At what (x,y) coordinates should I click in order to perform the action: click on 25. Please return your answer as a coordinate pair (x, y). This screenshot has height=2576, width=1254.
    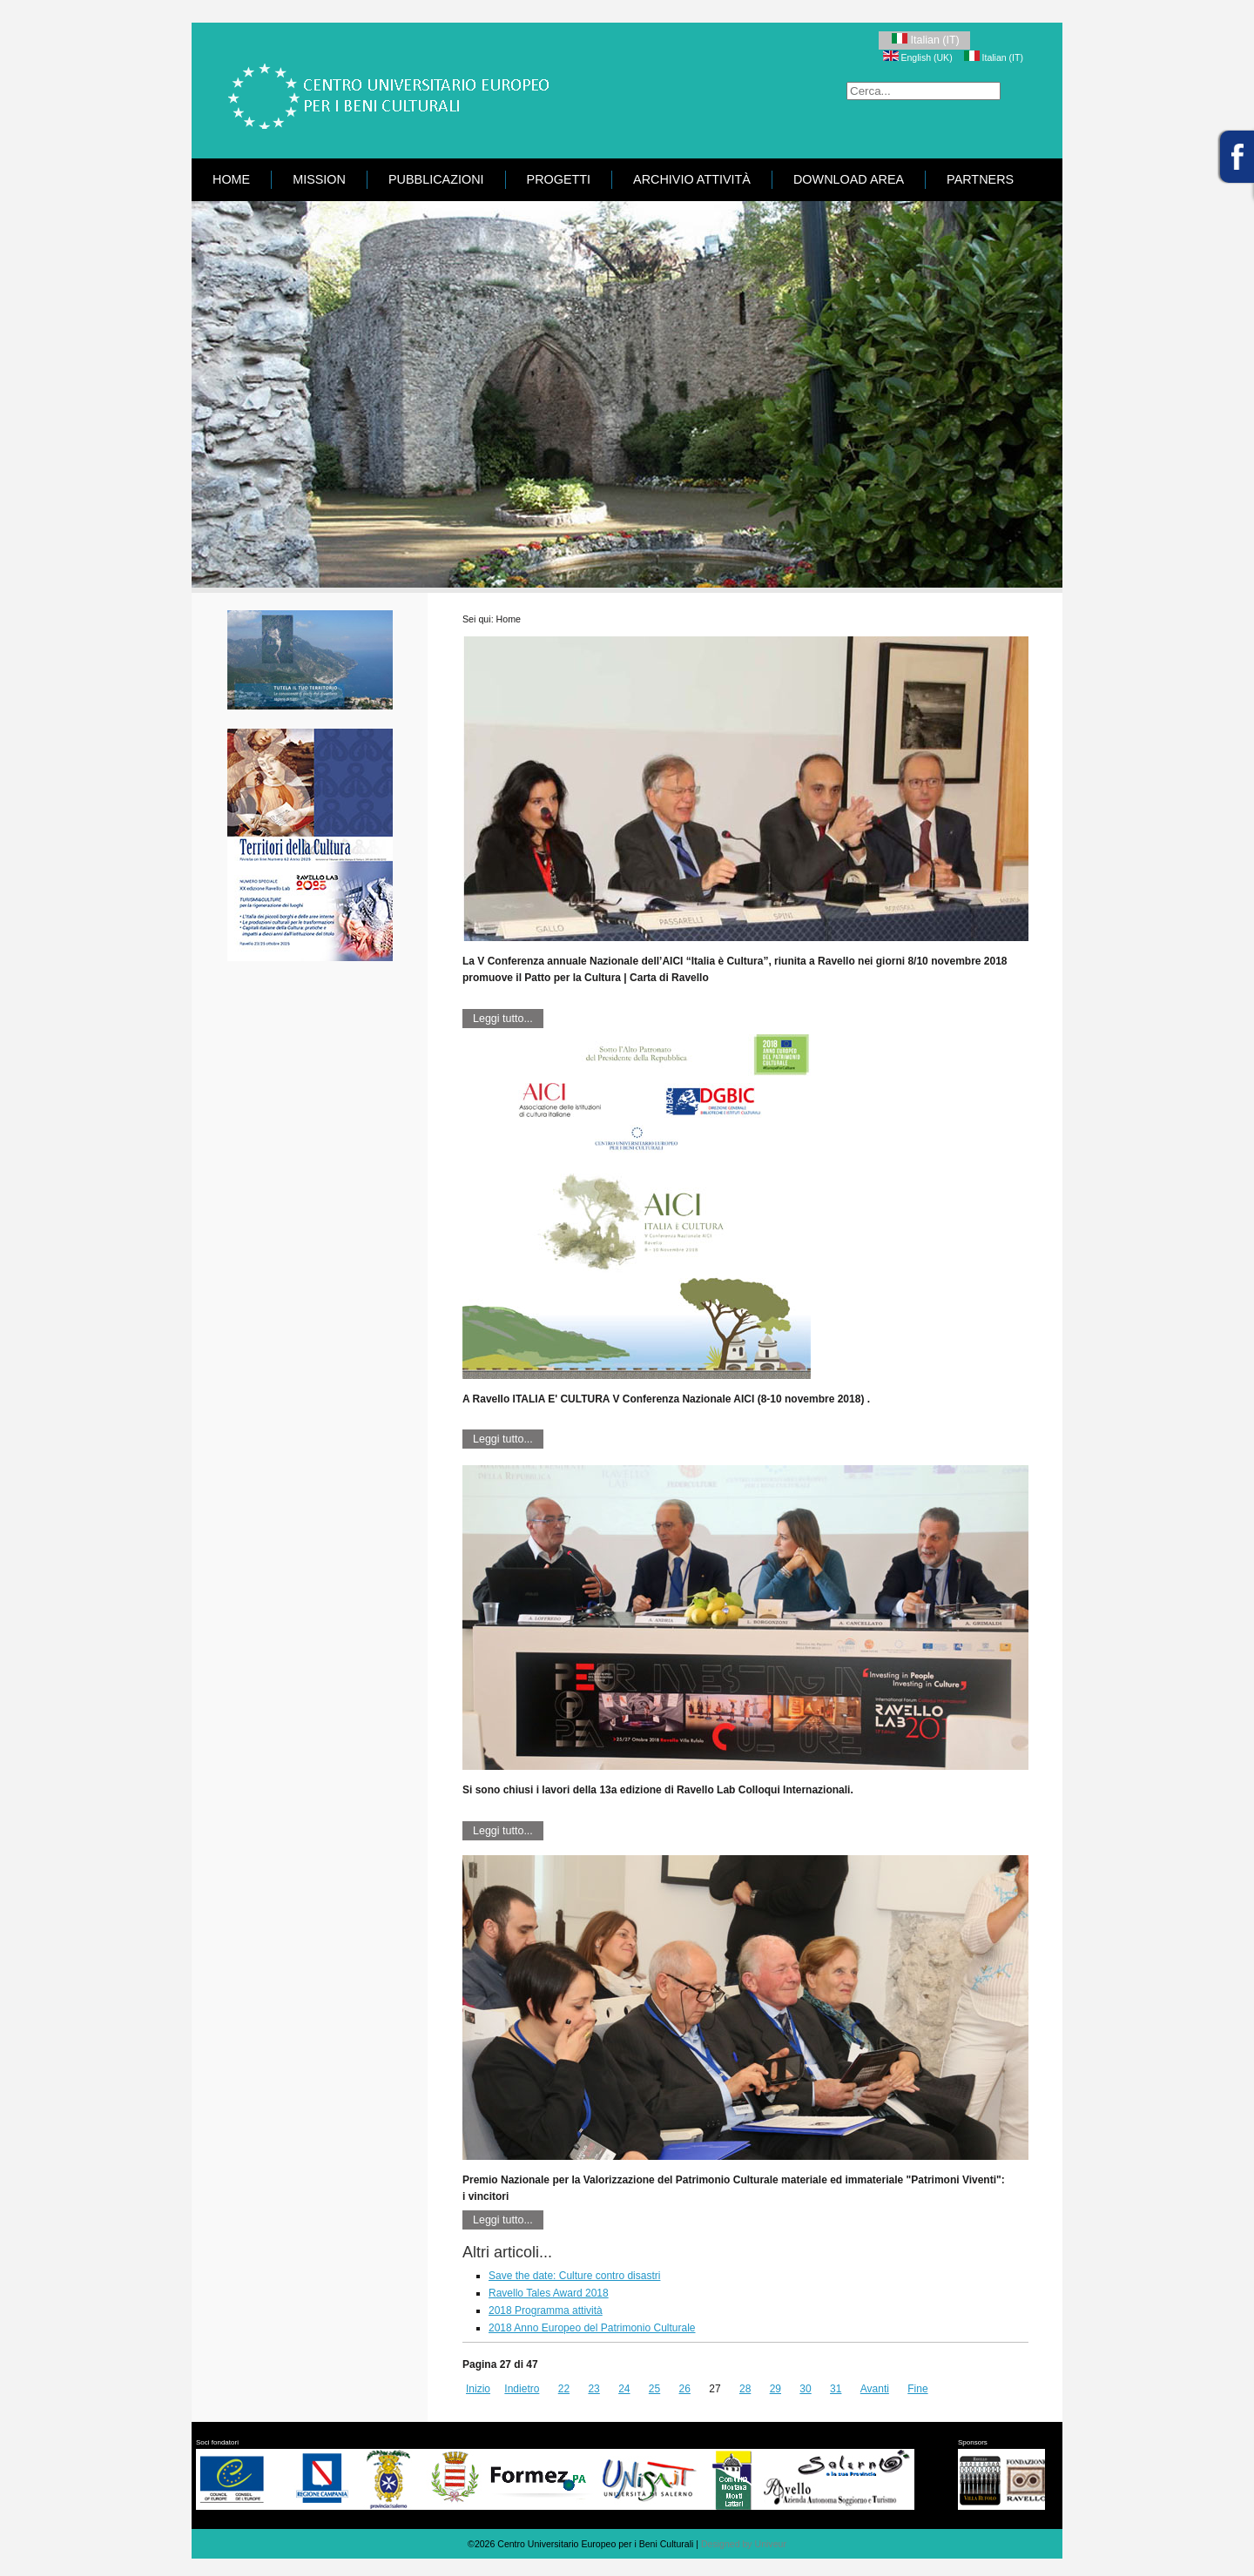
    Looking at the image, I should click on (654, 2389).